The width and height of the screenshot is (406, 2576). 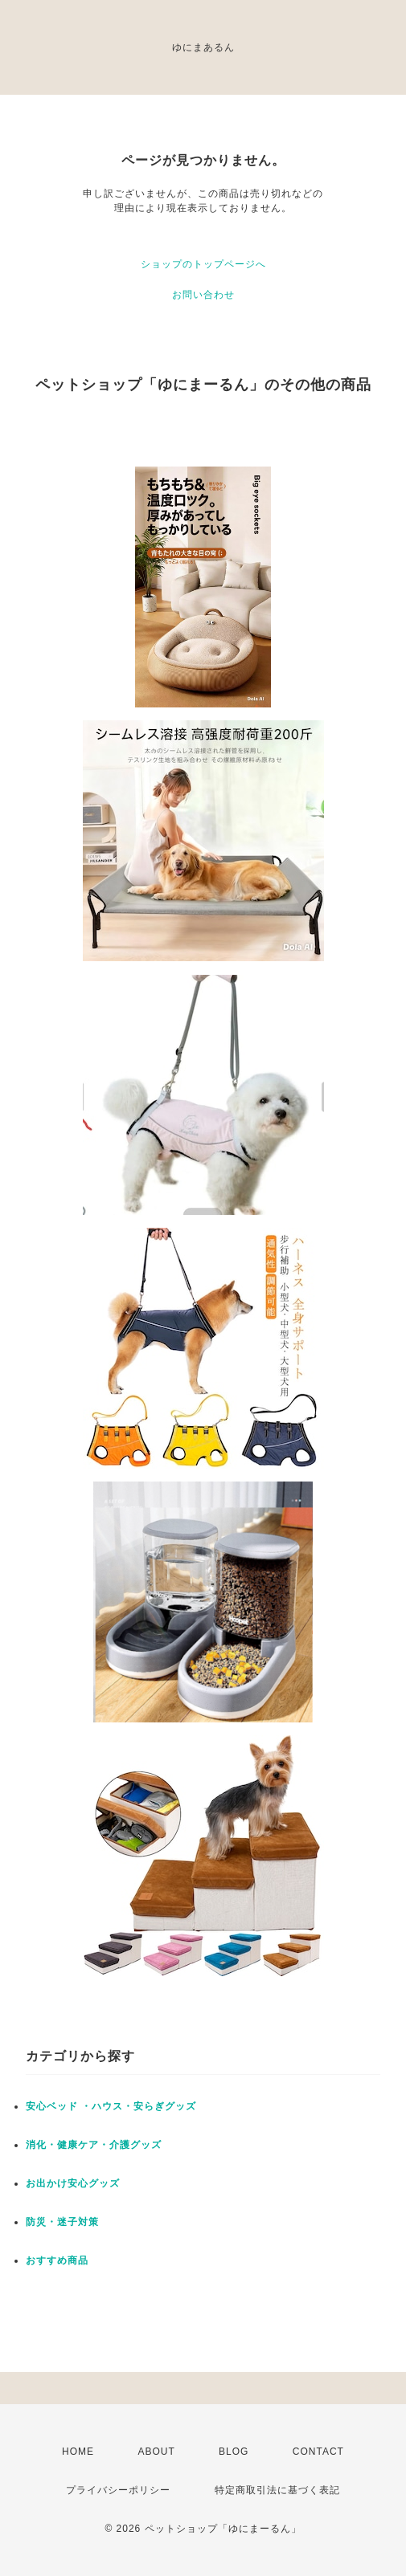 I want to click on BLOG, so click(x=233, y=2451).